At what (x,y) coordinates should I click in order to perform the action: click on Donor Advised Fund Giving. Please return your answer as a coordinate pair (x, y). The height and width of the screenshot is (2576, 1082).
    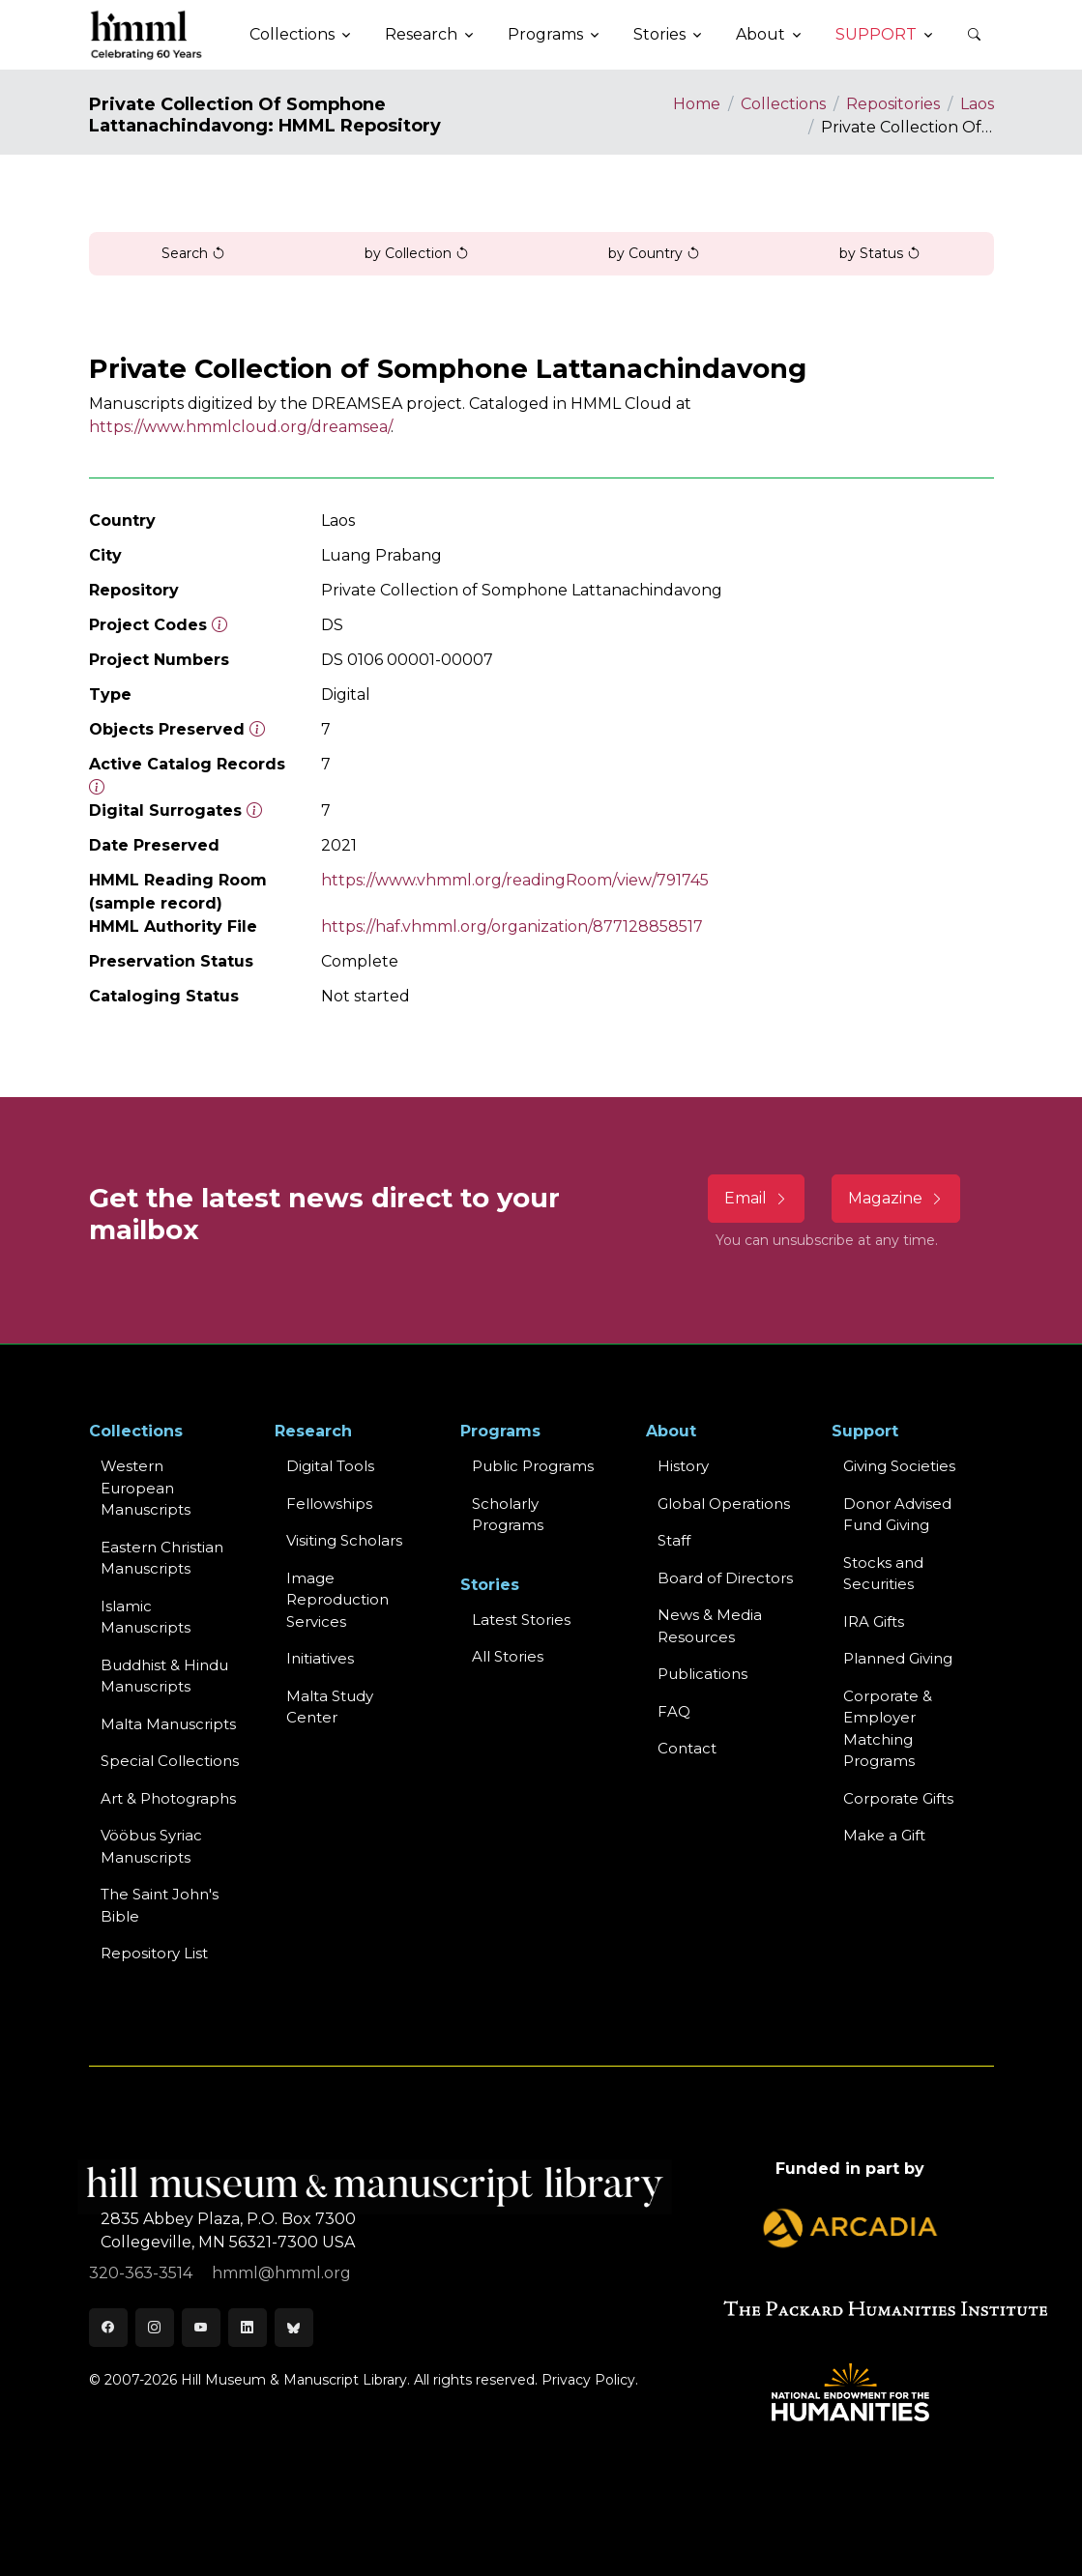
    Looking at the image, I should click on (897, 1514).